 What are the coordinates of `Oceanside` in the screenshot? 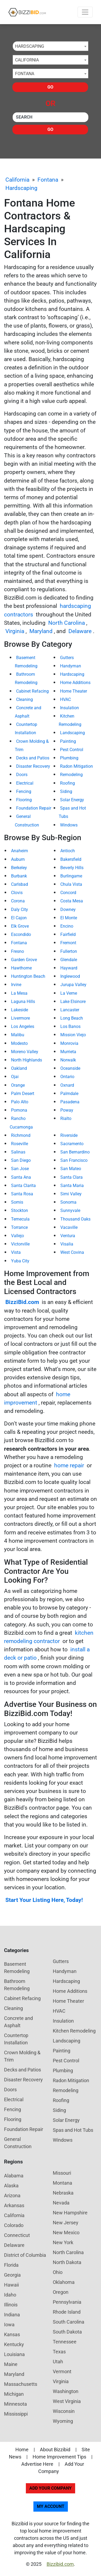 It's located at (70, 1068).